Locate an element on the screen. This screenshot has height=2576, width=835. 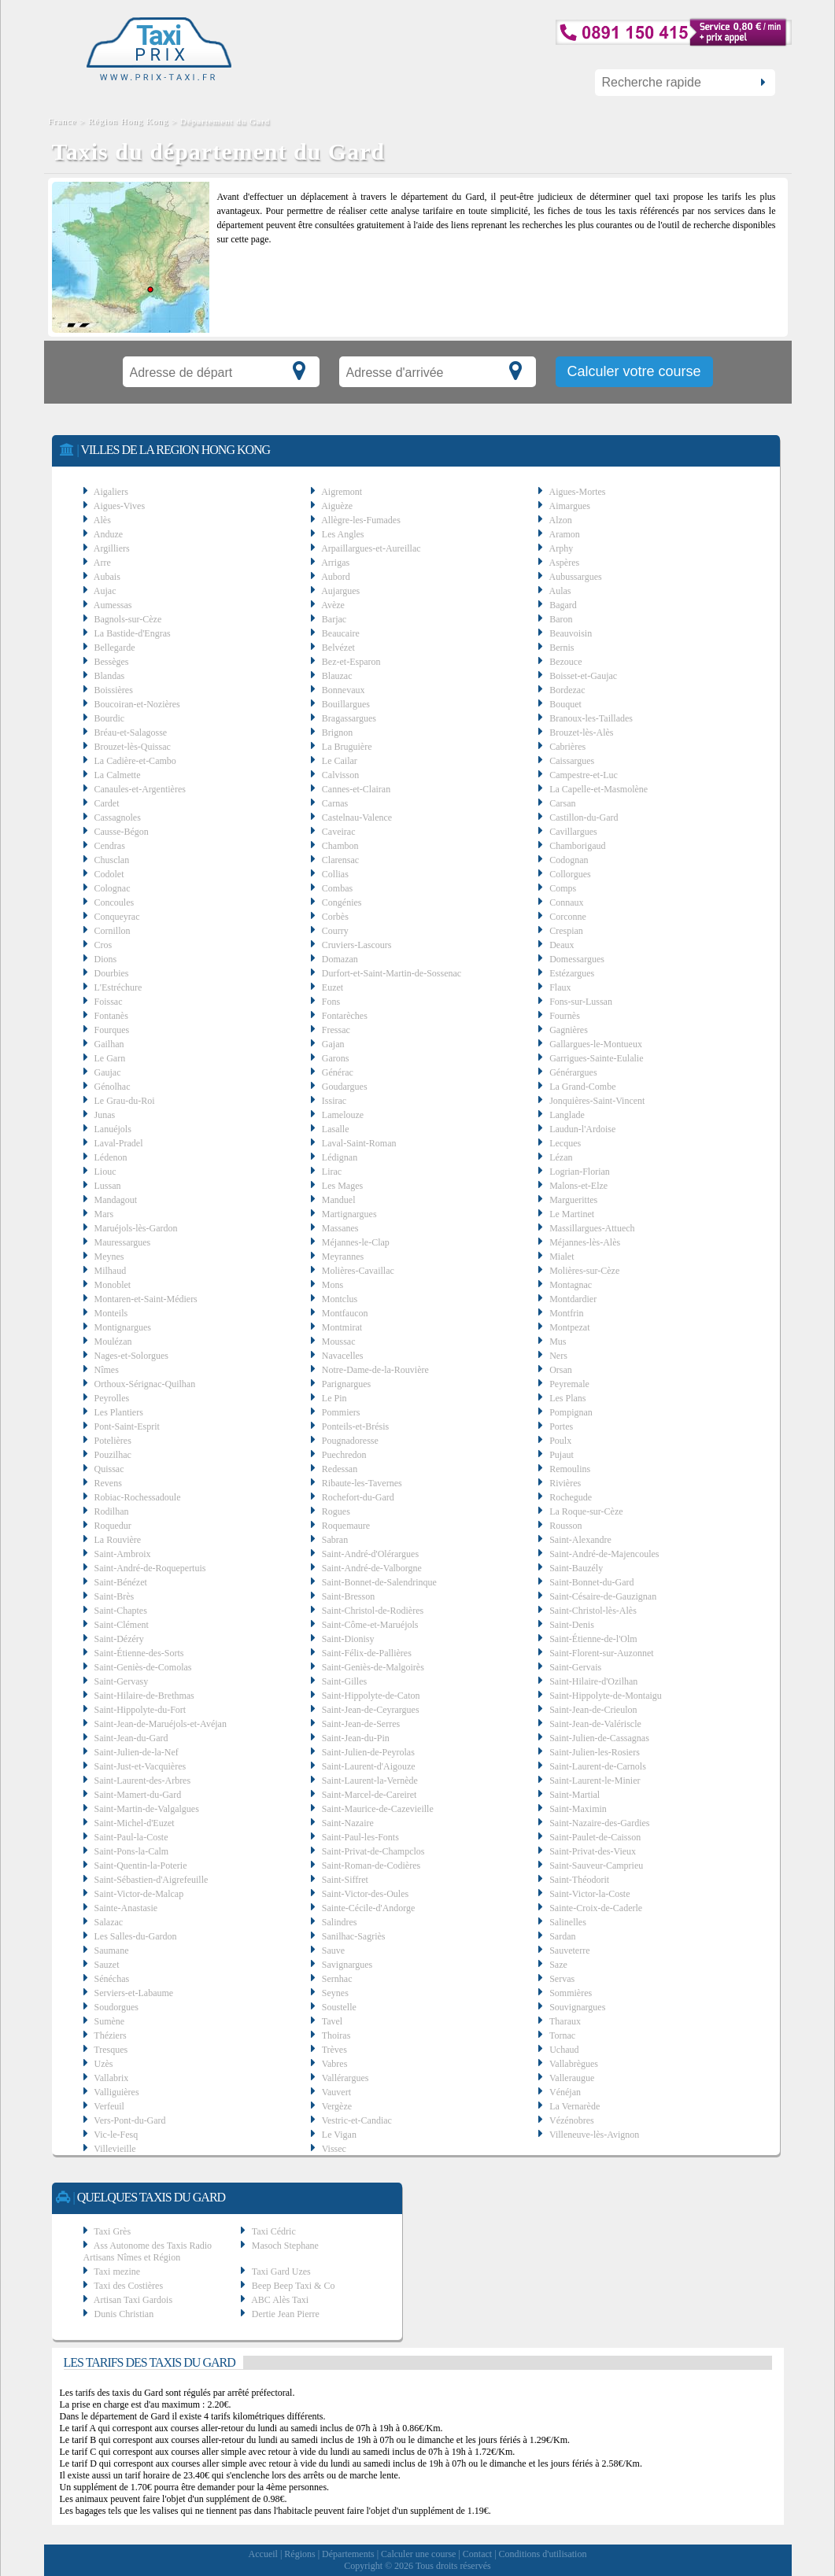
Barjac is located at coordinates (334, 619).